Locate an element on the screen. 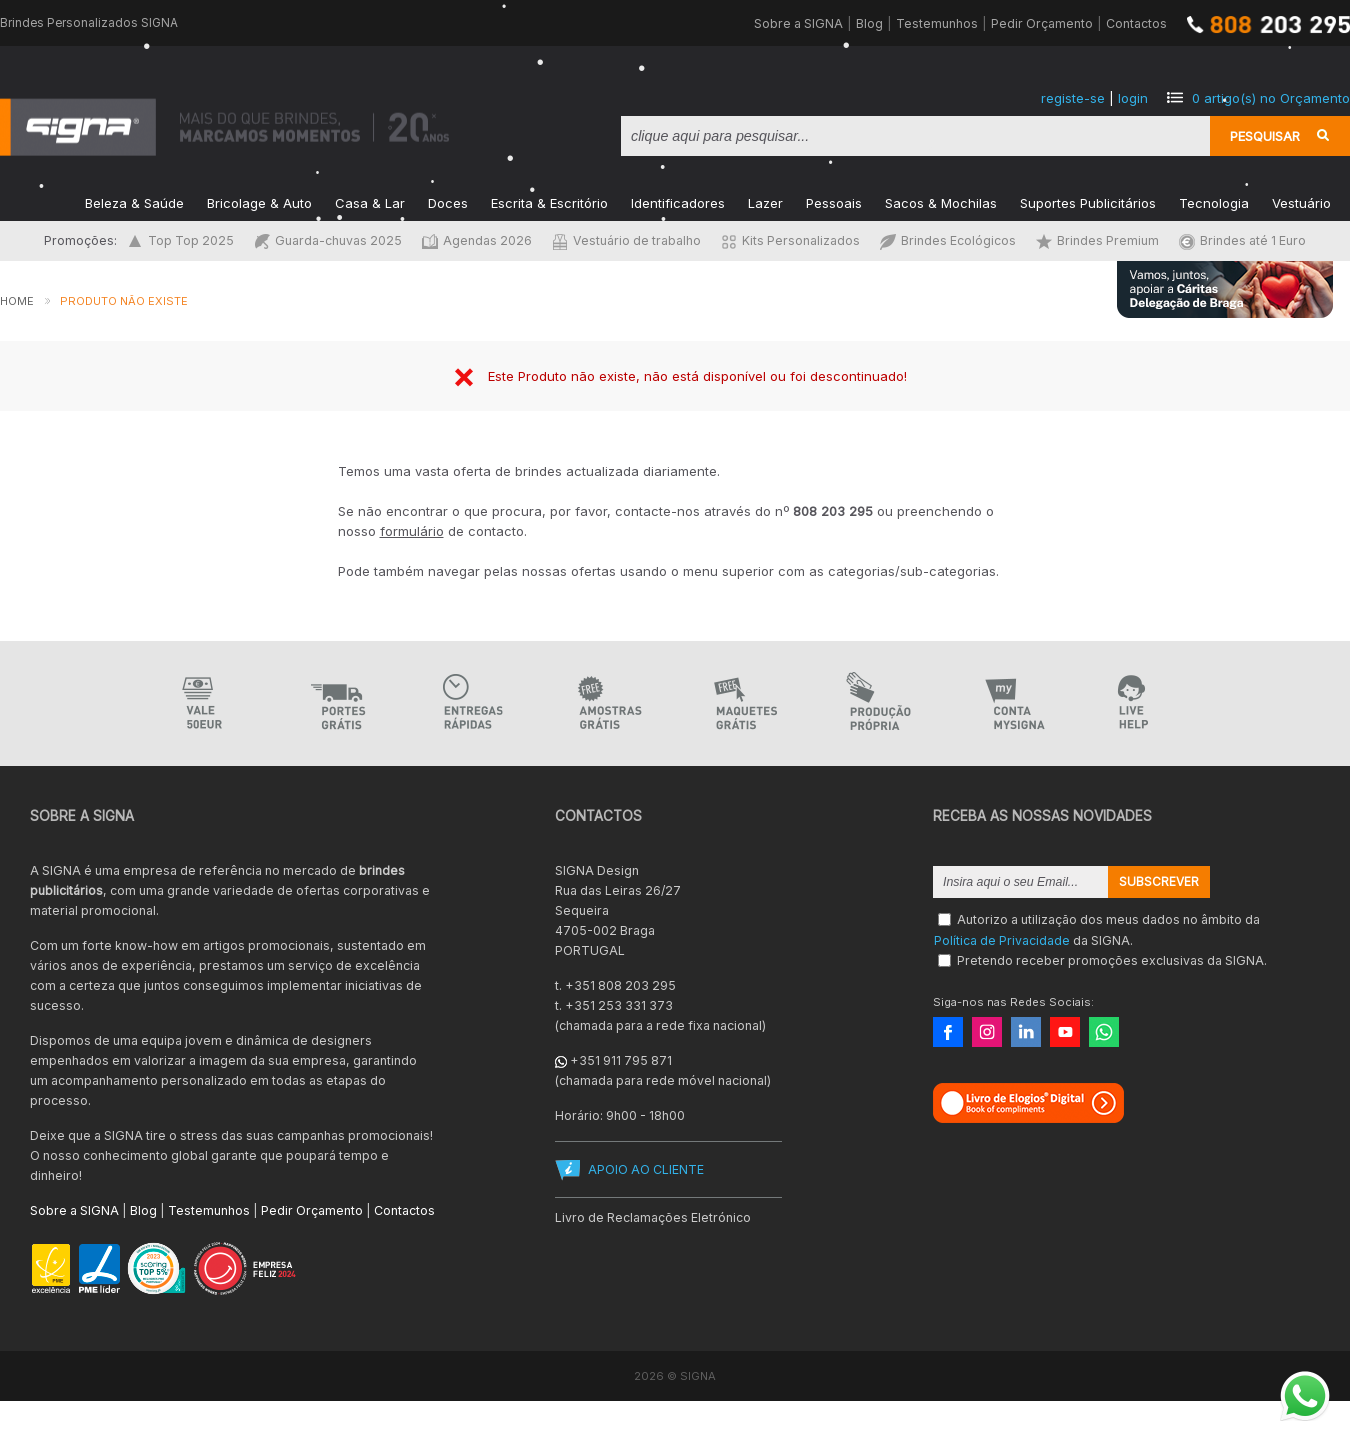 The height and width of the screenshot is (1441, 1350). Brindes até 1 Euro is located at coordinates (1242, 240).